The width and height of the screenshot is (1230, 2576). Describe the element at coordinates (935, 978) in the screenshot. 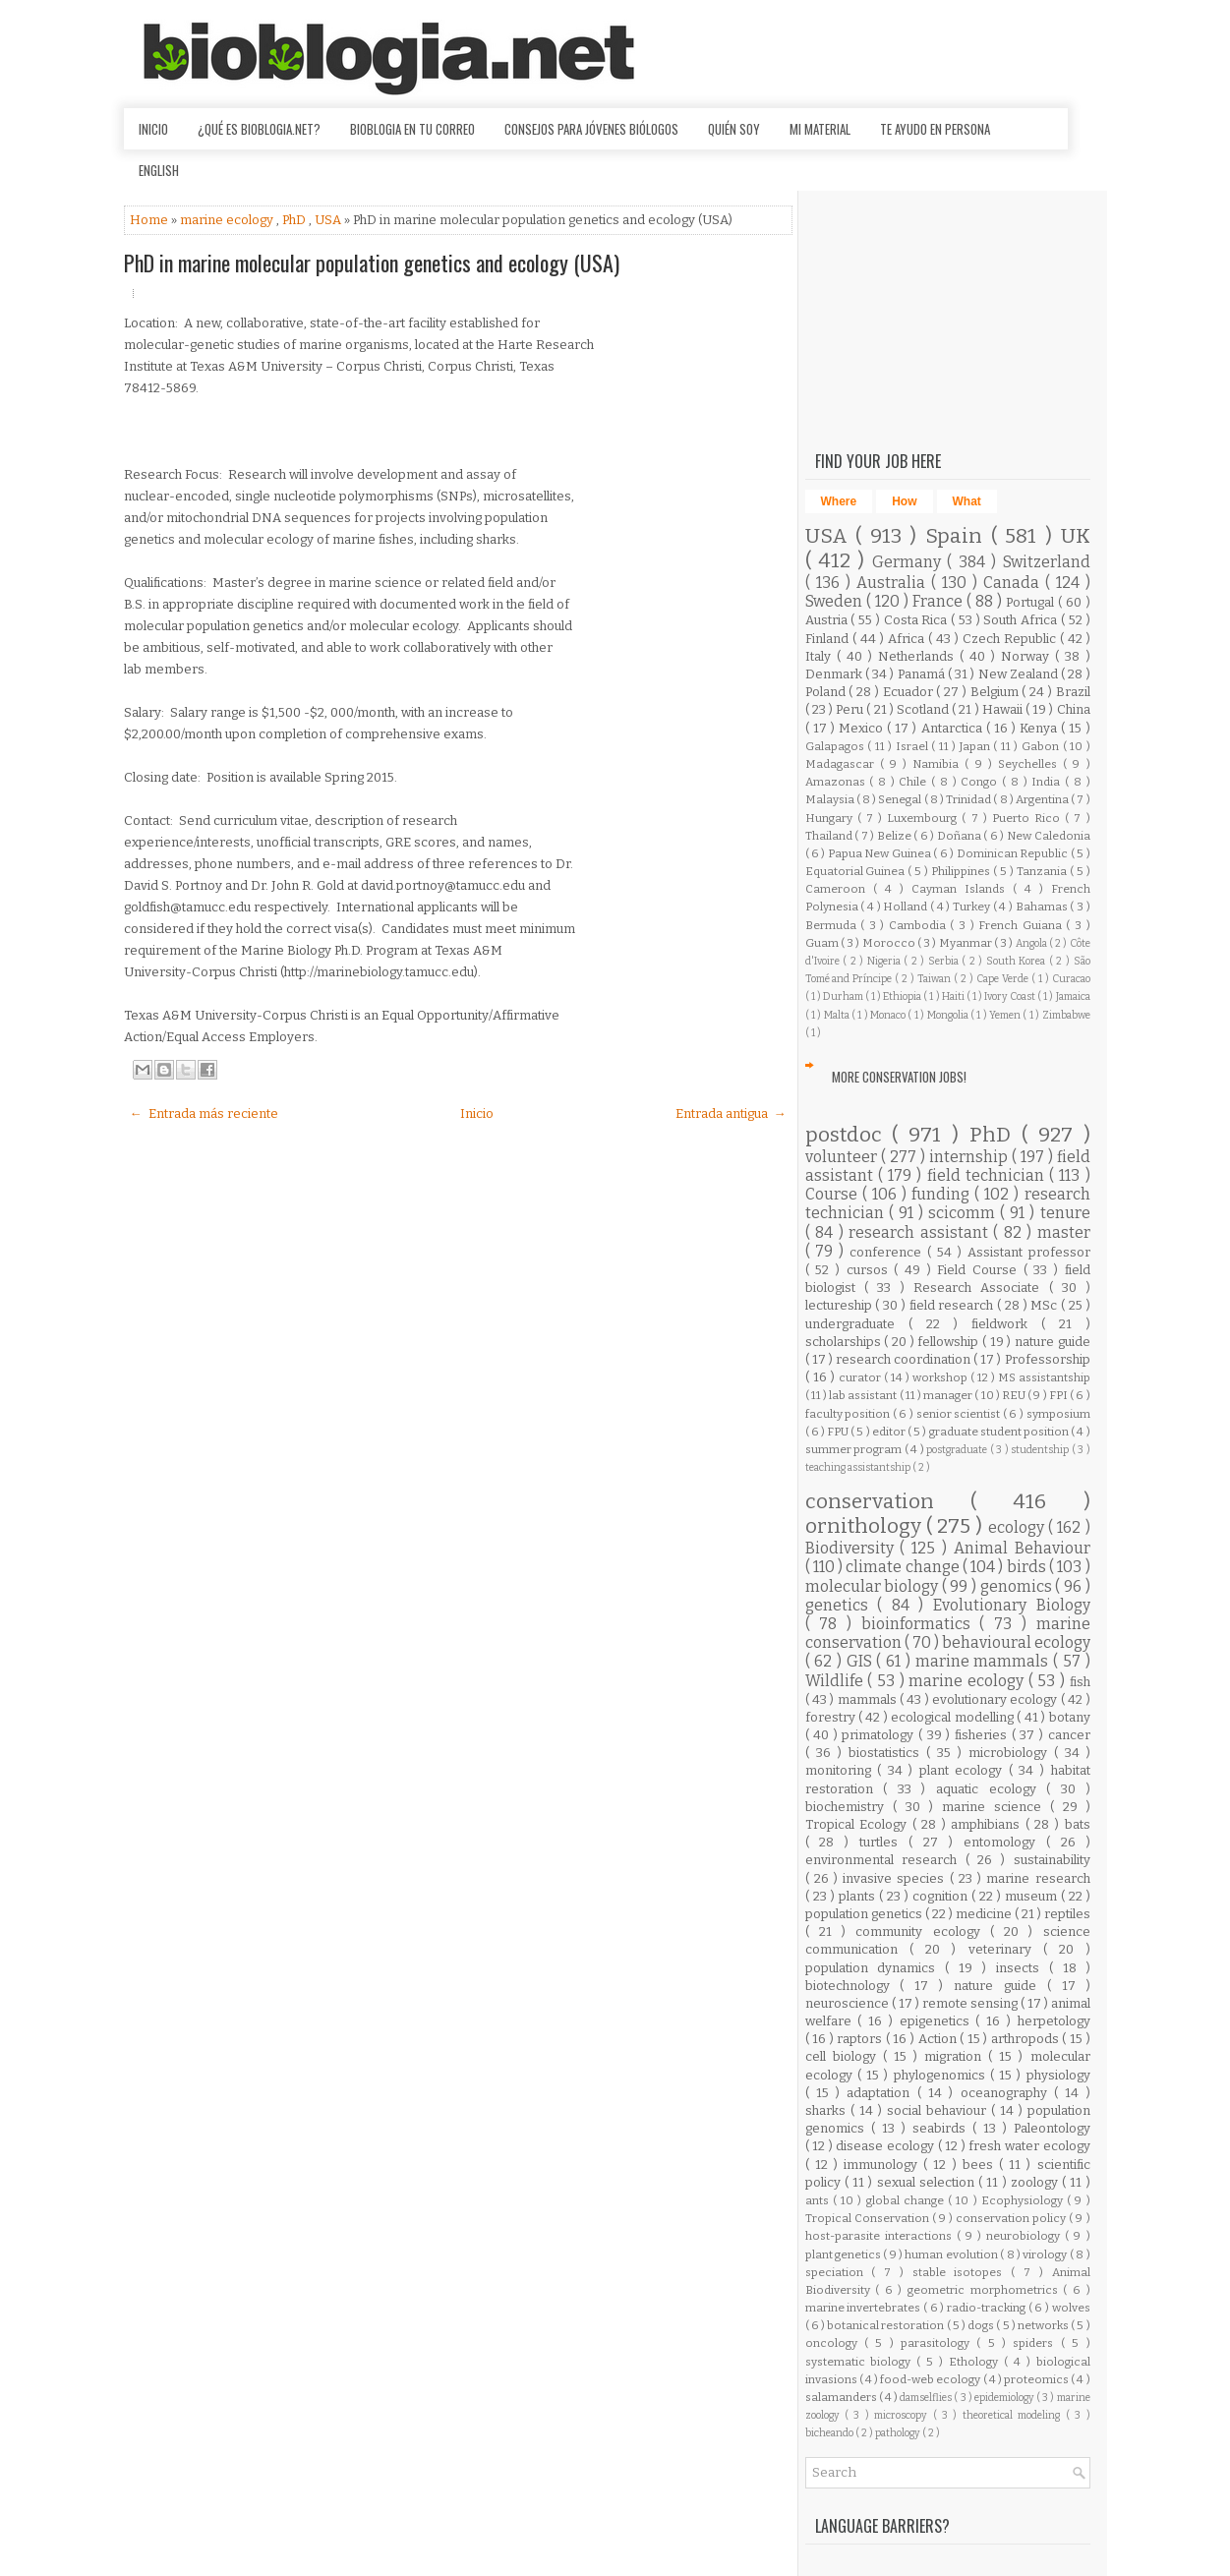

I see `Taiwan` at that location.